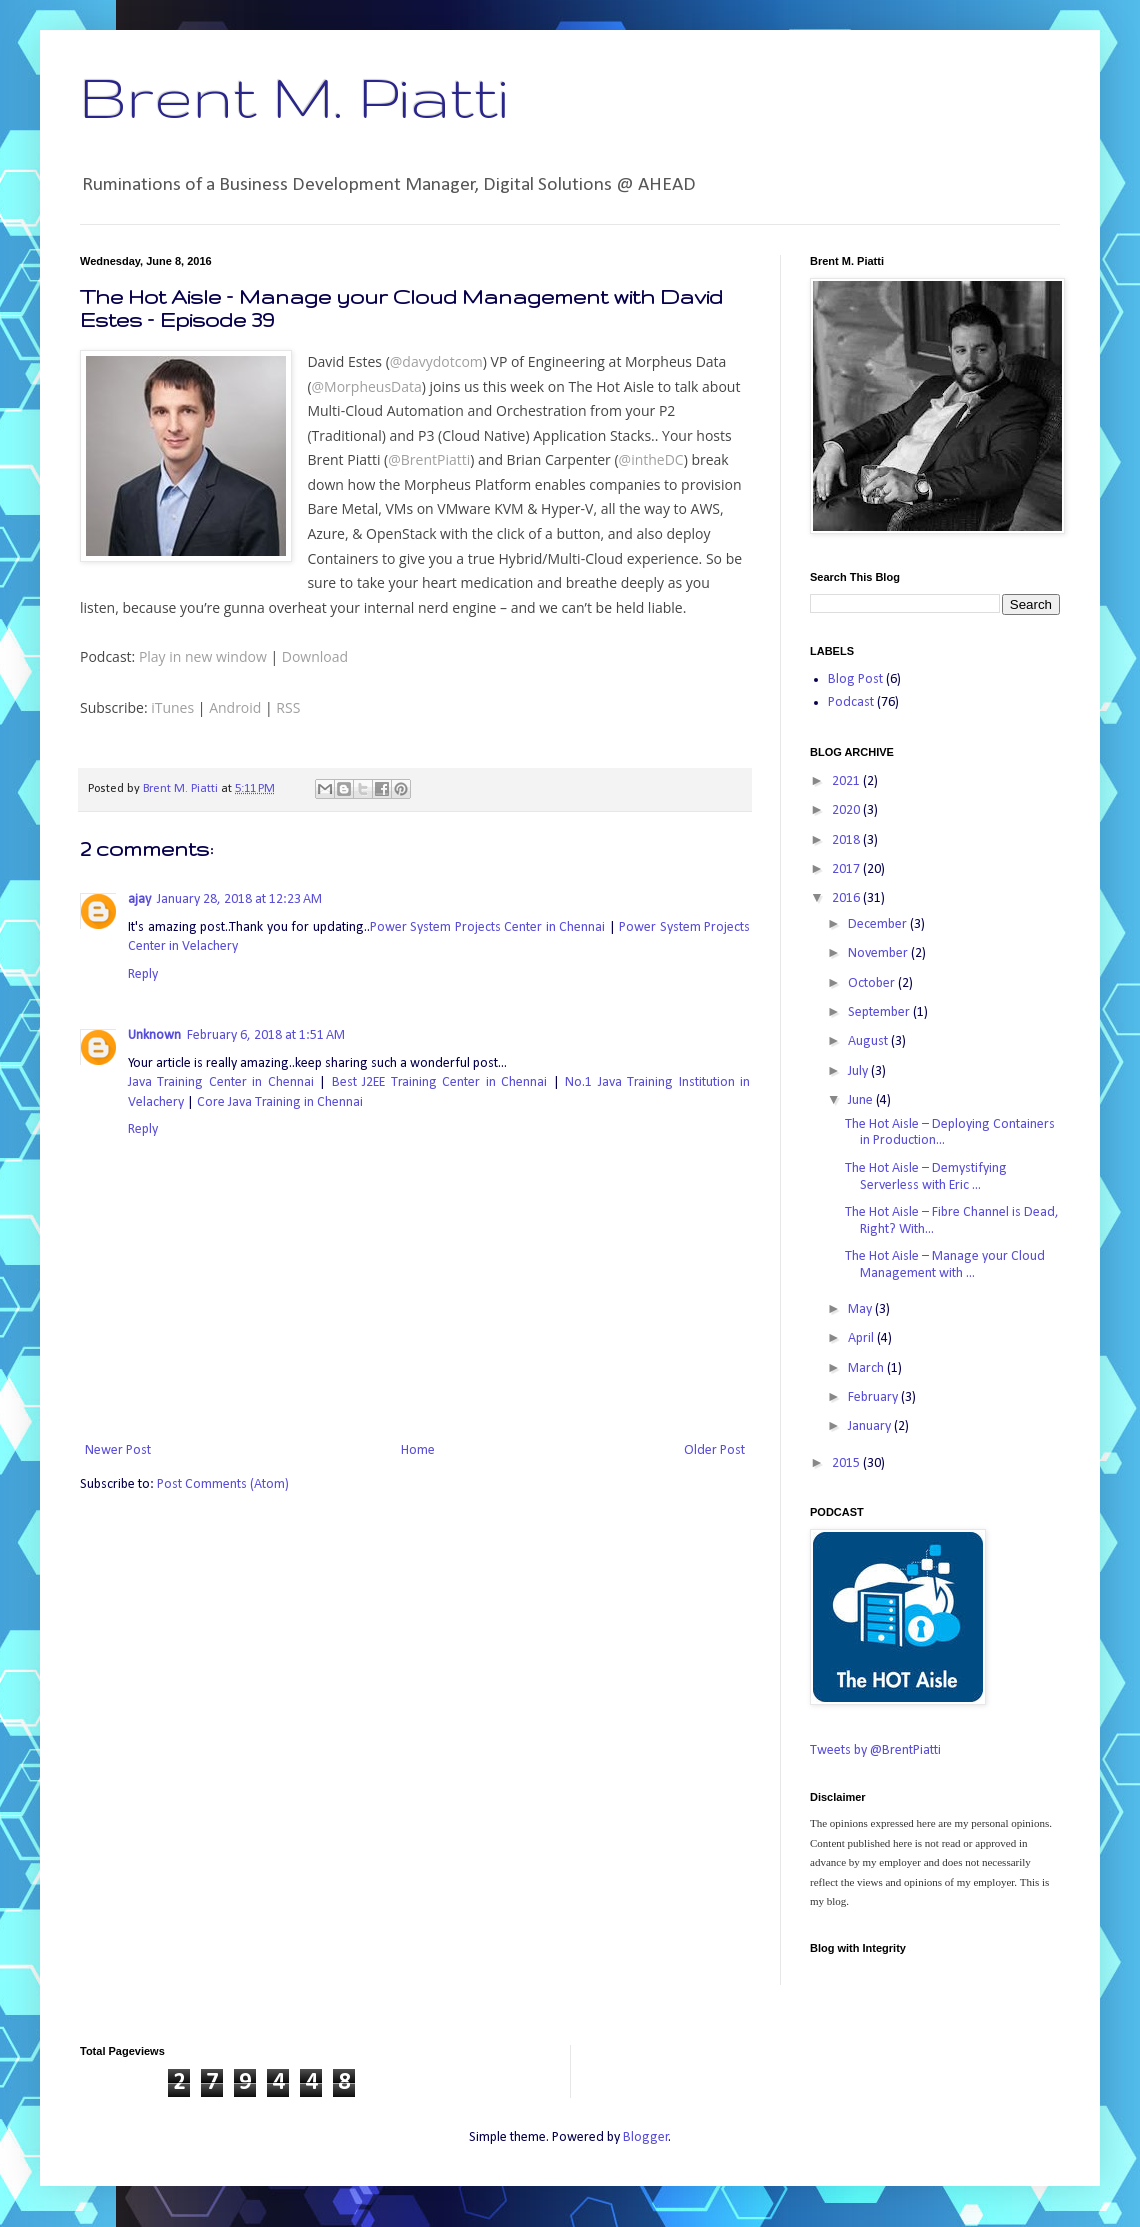  Describe the element at coordinates (429, 459) in the screenshot. I see `@BrentPiatti` at that location.